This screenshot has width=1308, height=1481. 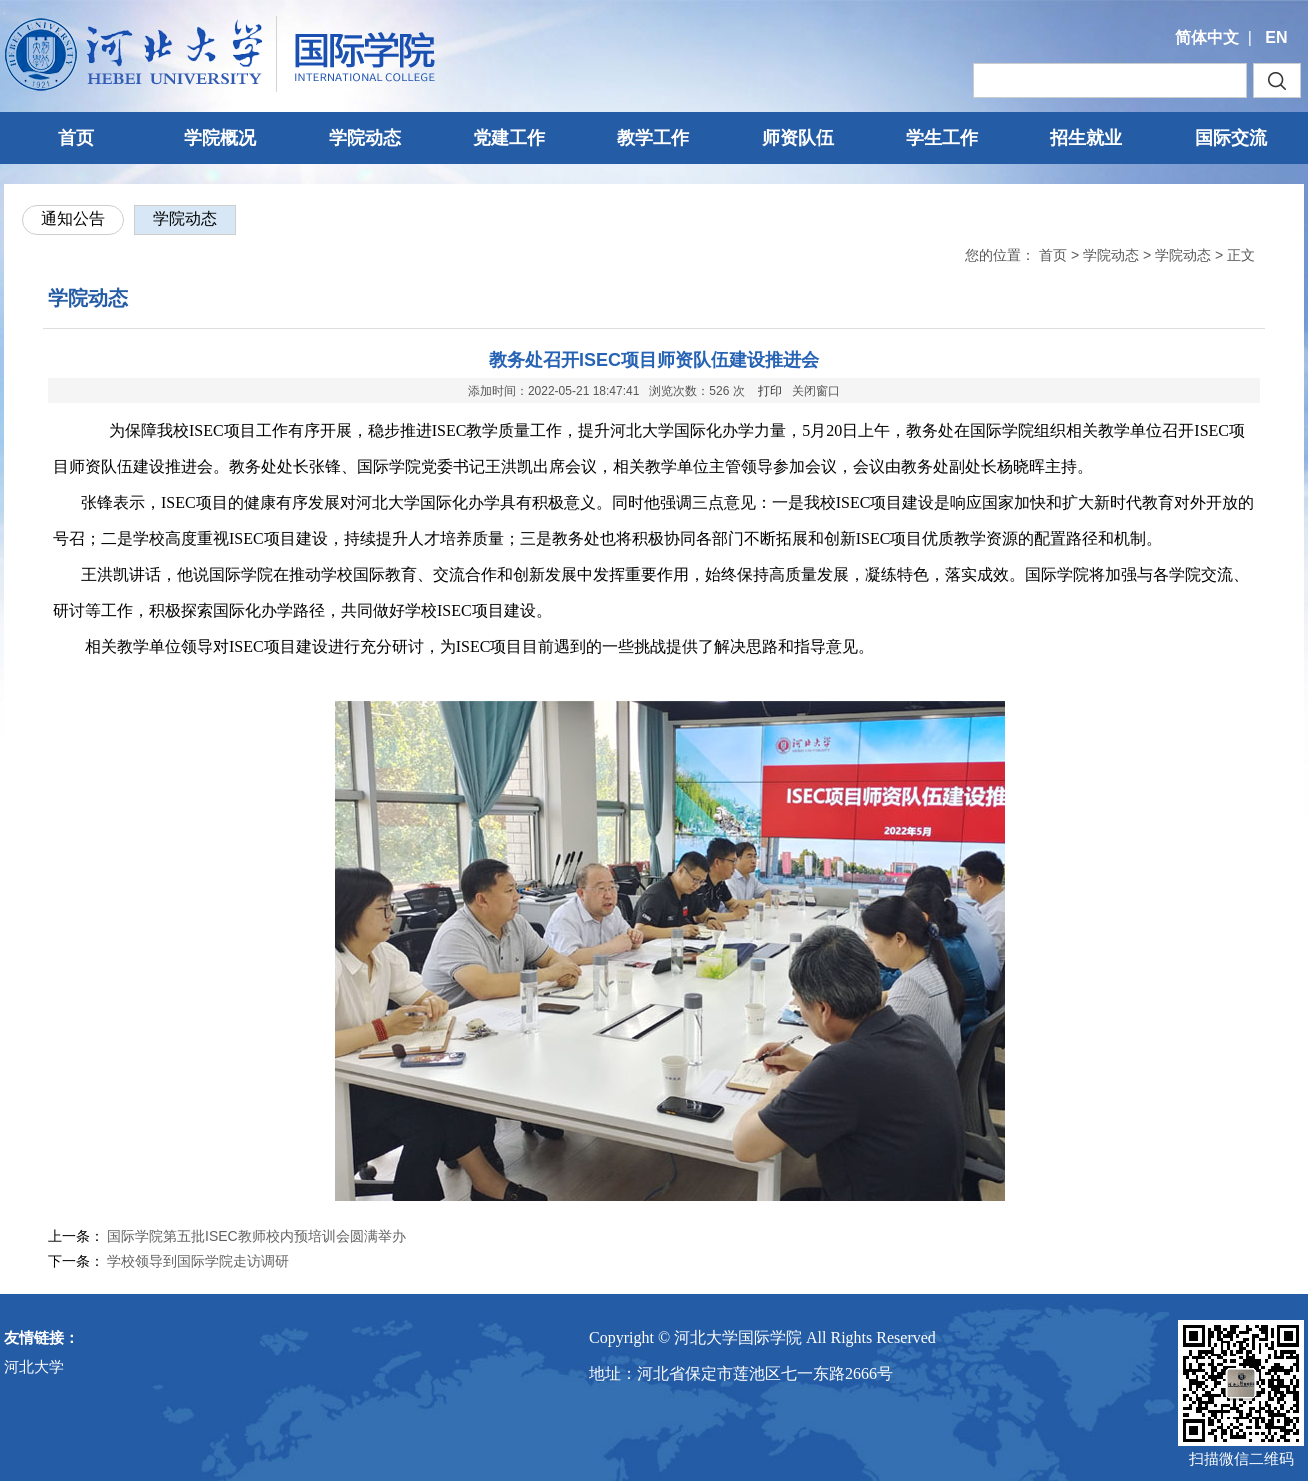 I want to click on 教学工作, so click(x=653, y=138).